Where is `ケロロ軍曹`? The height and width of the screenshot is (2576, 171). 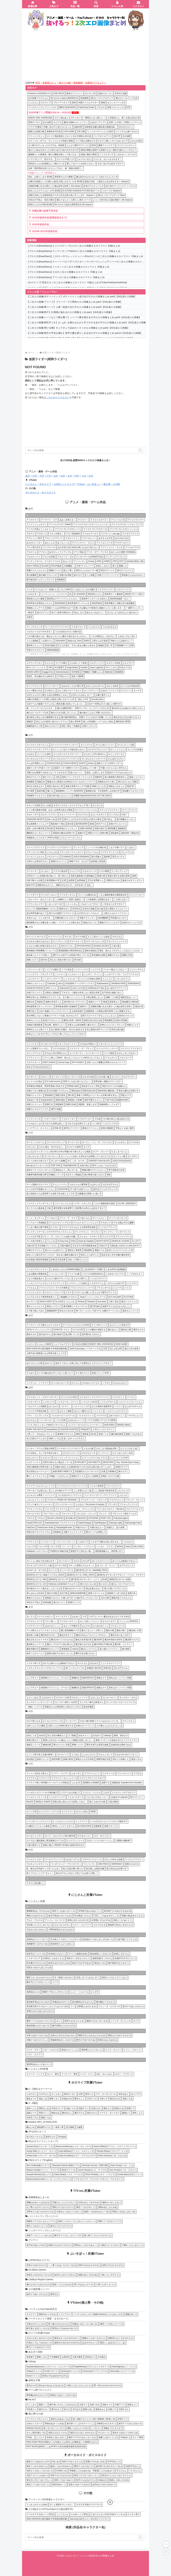 ケロロ軍曹 is located at coordinates (104, 871).